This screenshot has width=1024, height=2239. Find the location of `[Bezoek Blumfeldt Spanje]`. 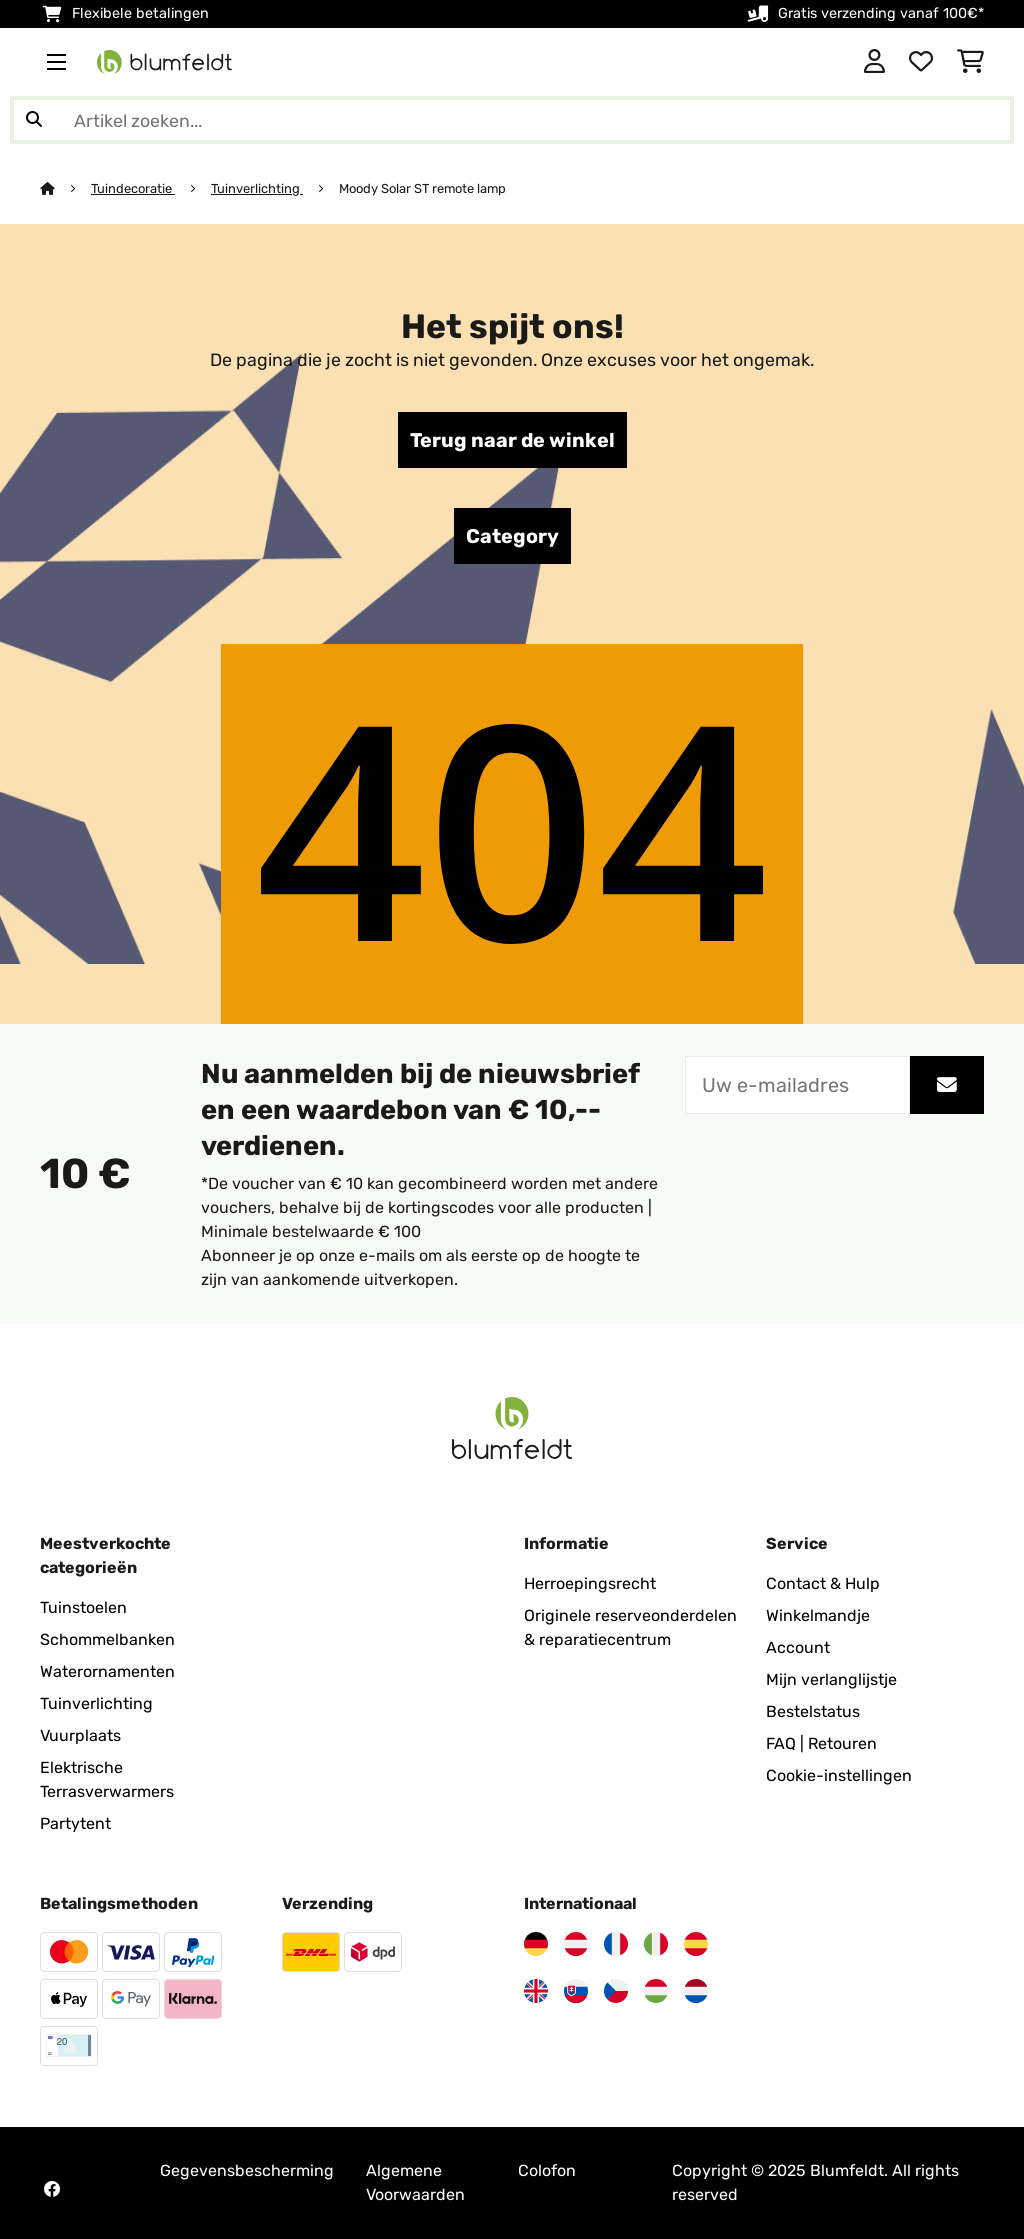

[Bezoek Blumfeldt Spanje] is located at coordinates (696, 1944).